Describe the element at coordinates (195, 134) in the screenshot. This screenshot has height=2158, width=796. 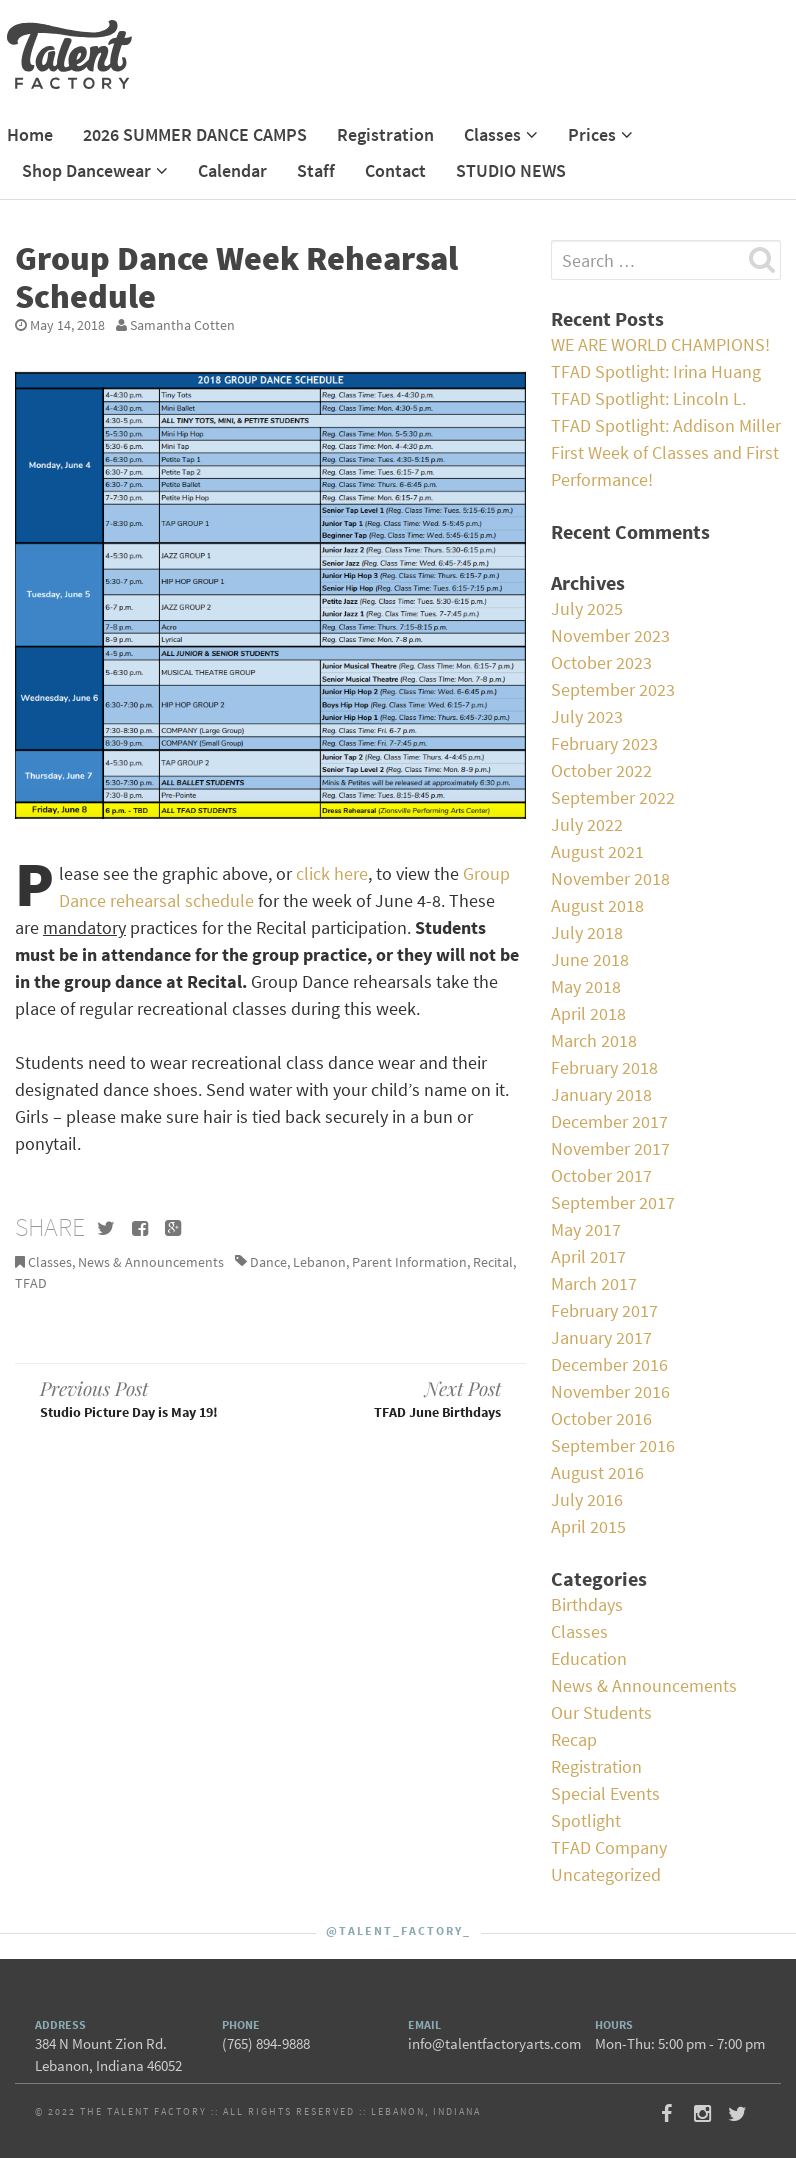
I see `2026 SUMMER DANCE CAMPS` at that location.